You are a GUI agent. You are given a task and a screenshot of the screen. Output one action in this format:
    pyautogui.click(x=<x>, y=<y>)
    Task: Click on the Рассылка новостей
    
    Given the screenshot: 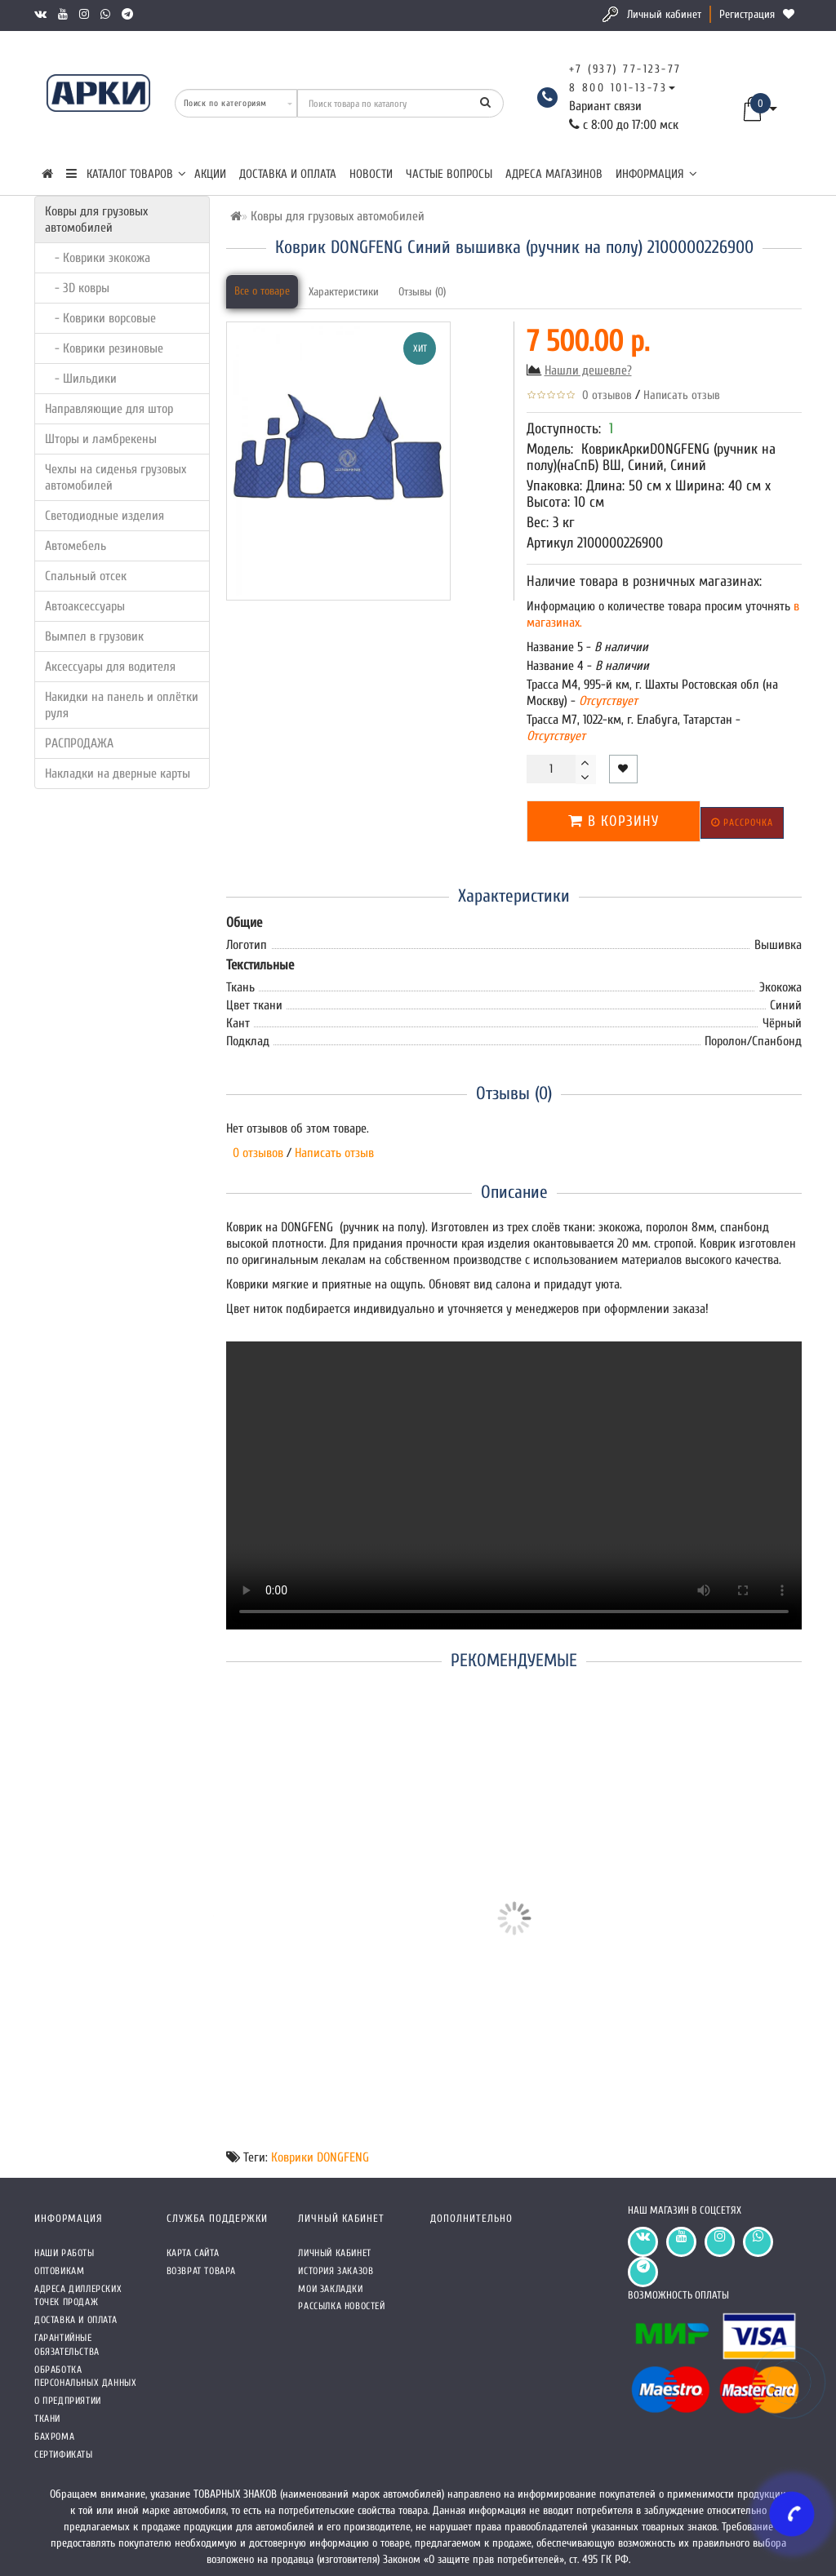 What is the action you would take?
    pyautogui.click(x=341, y=2306)
    